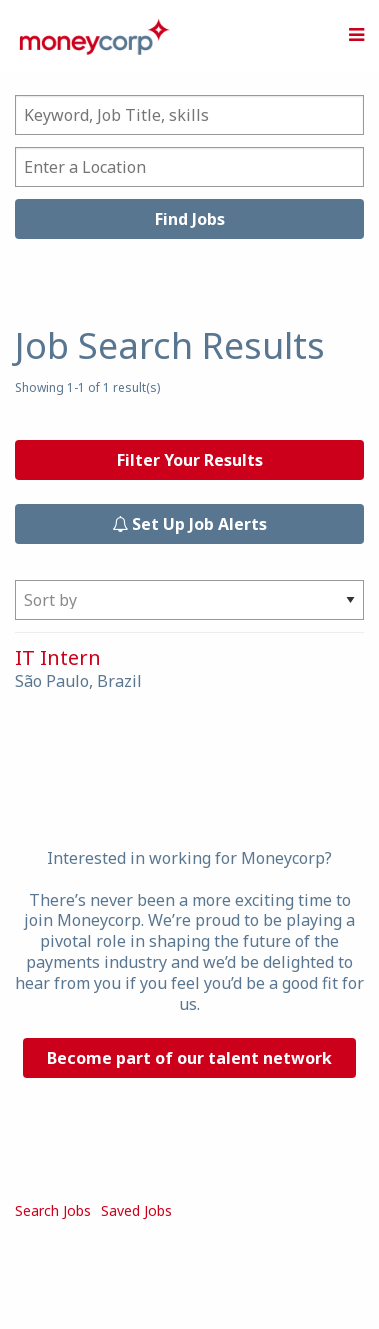  What do you see at coordinates (136, 1210) in the screenshot?
I see `Saved Jobs` at bounding box center [136, 1210].